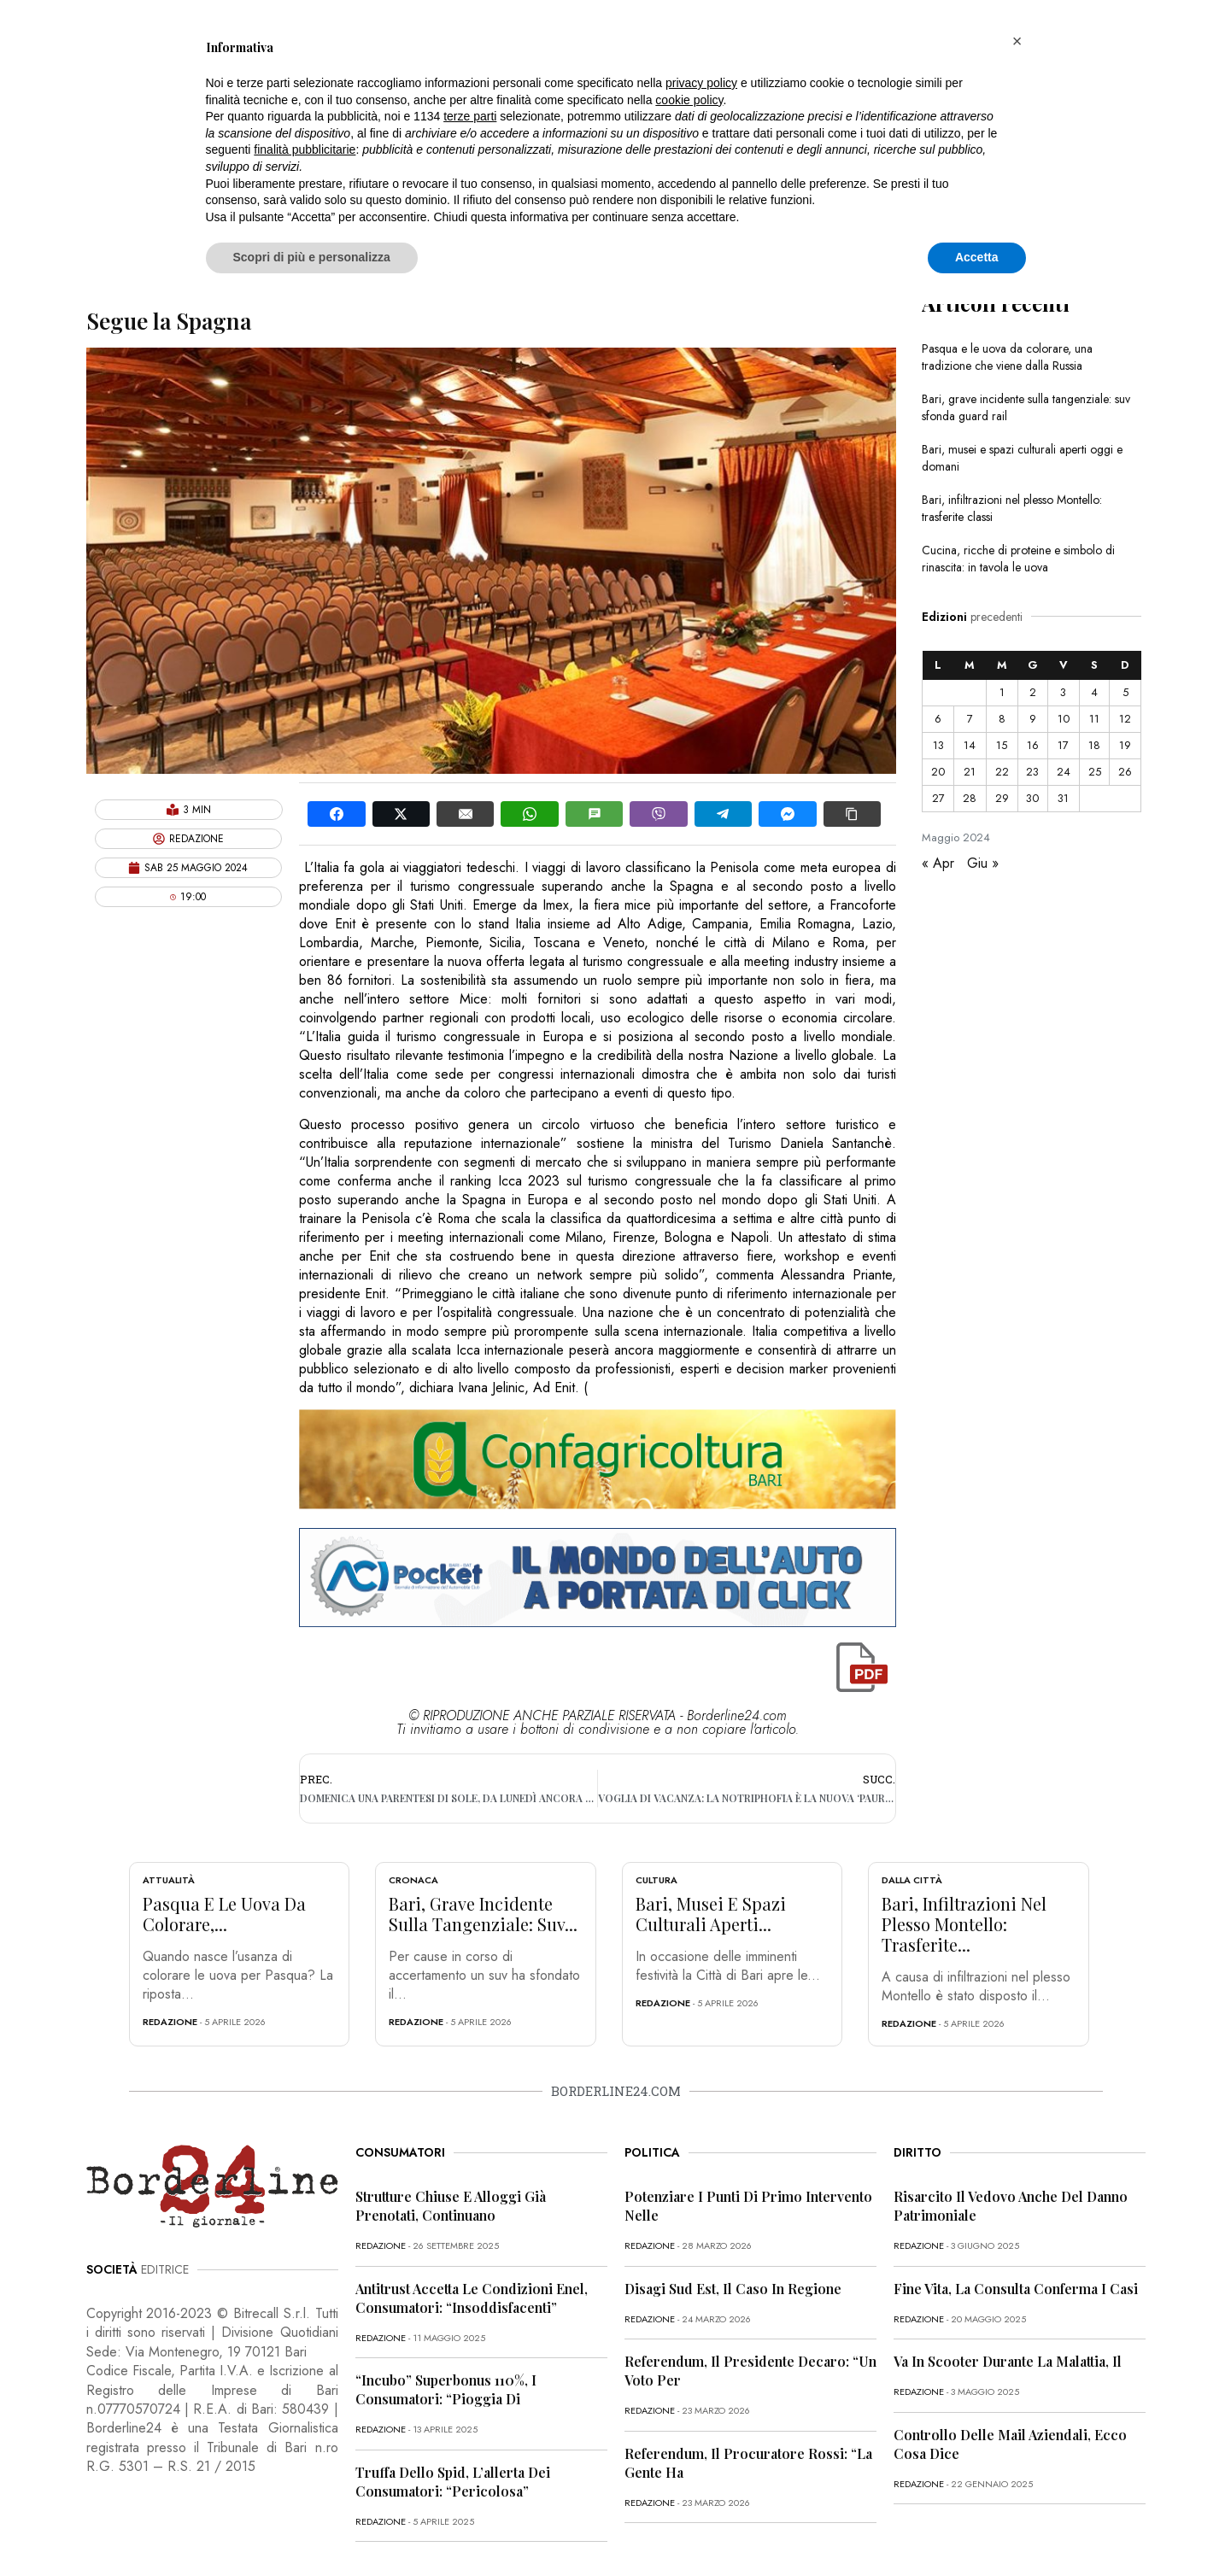 The height and width of the screenshot is (2576, 1231). Describe the element at coordinates (938, 772) in the screenshot. I see `20 [Articoli pubblicati in 20 May 2024]` at that location.